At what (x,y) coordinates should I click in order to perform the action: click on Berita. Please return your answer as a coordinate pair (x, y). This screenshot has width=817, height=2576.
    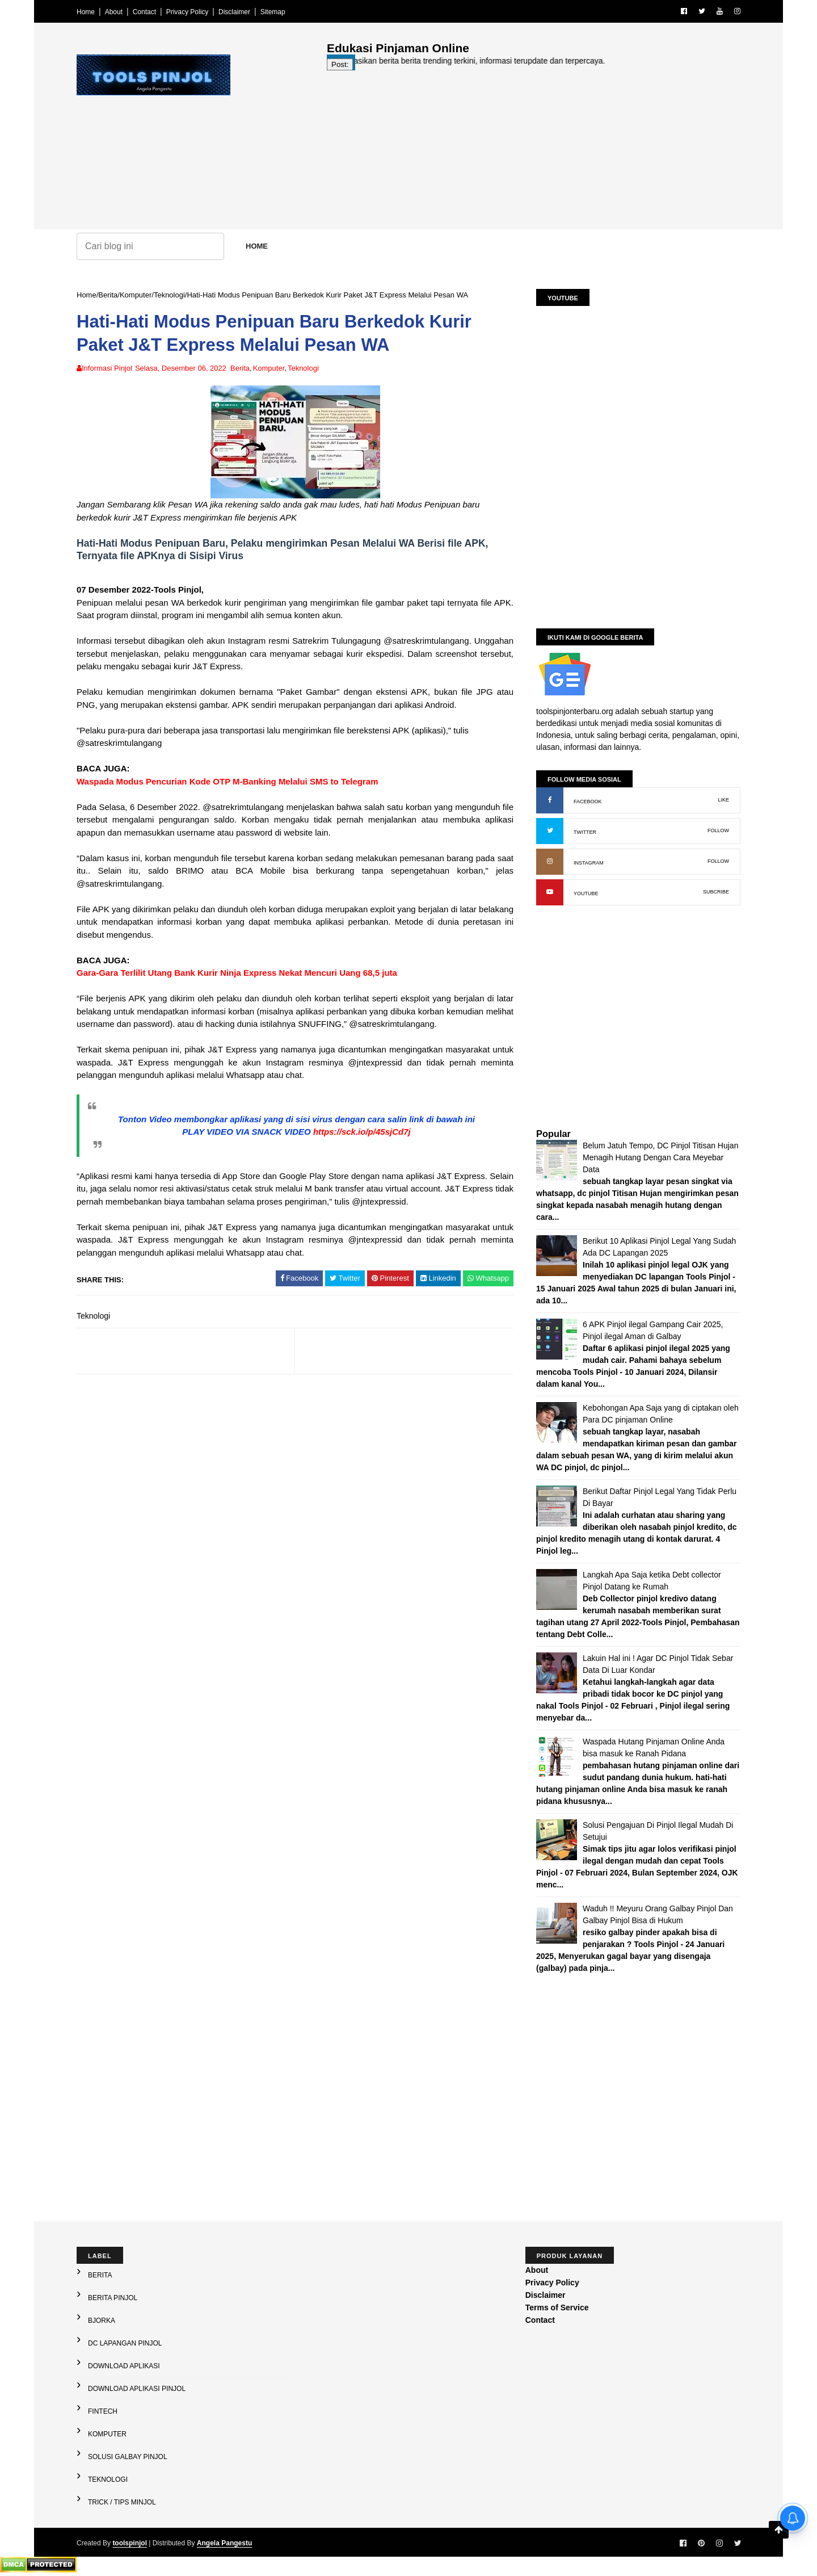
    Looking at the image, I should click on (107, 295).